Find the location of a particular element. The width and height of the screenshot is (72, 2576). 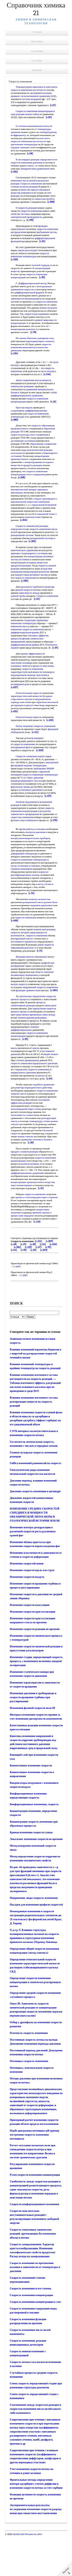

малой величиной is located at coordinates (30, 1182).